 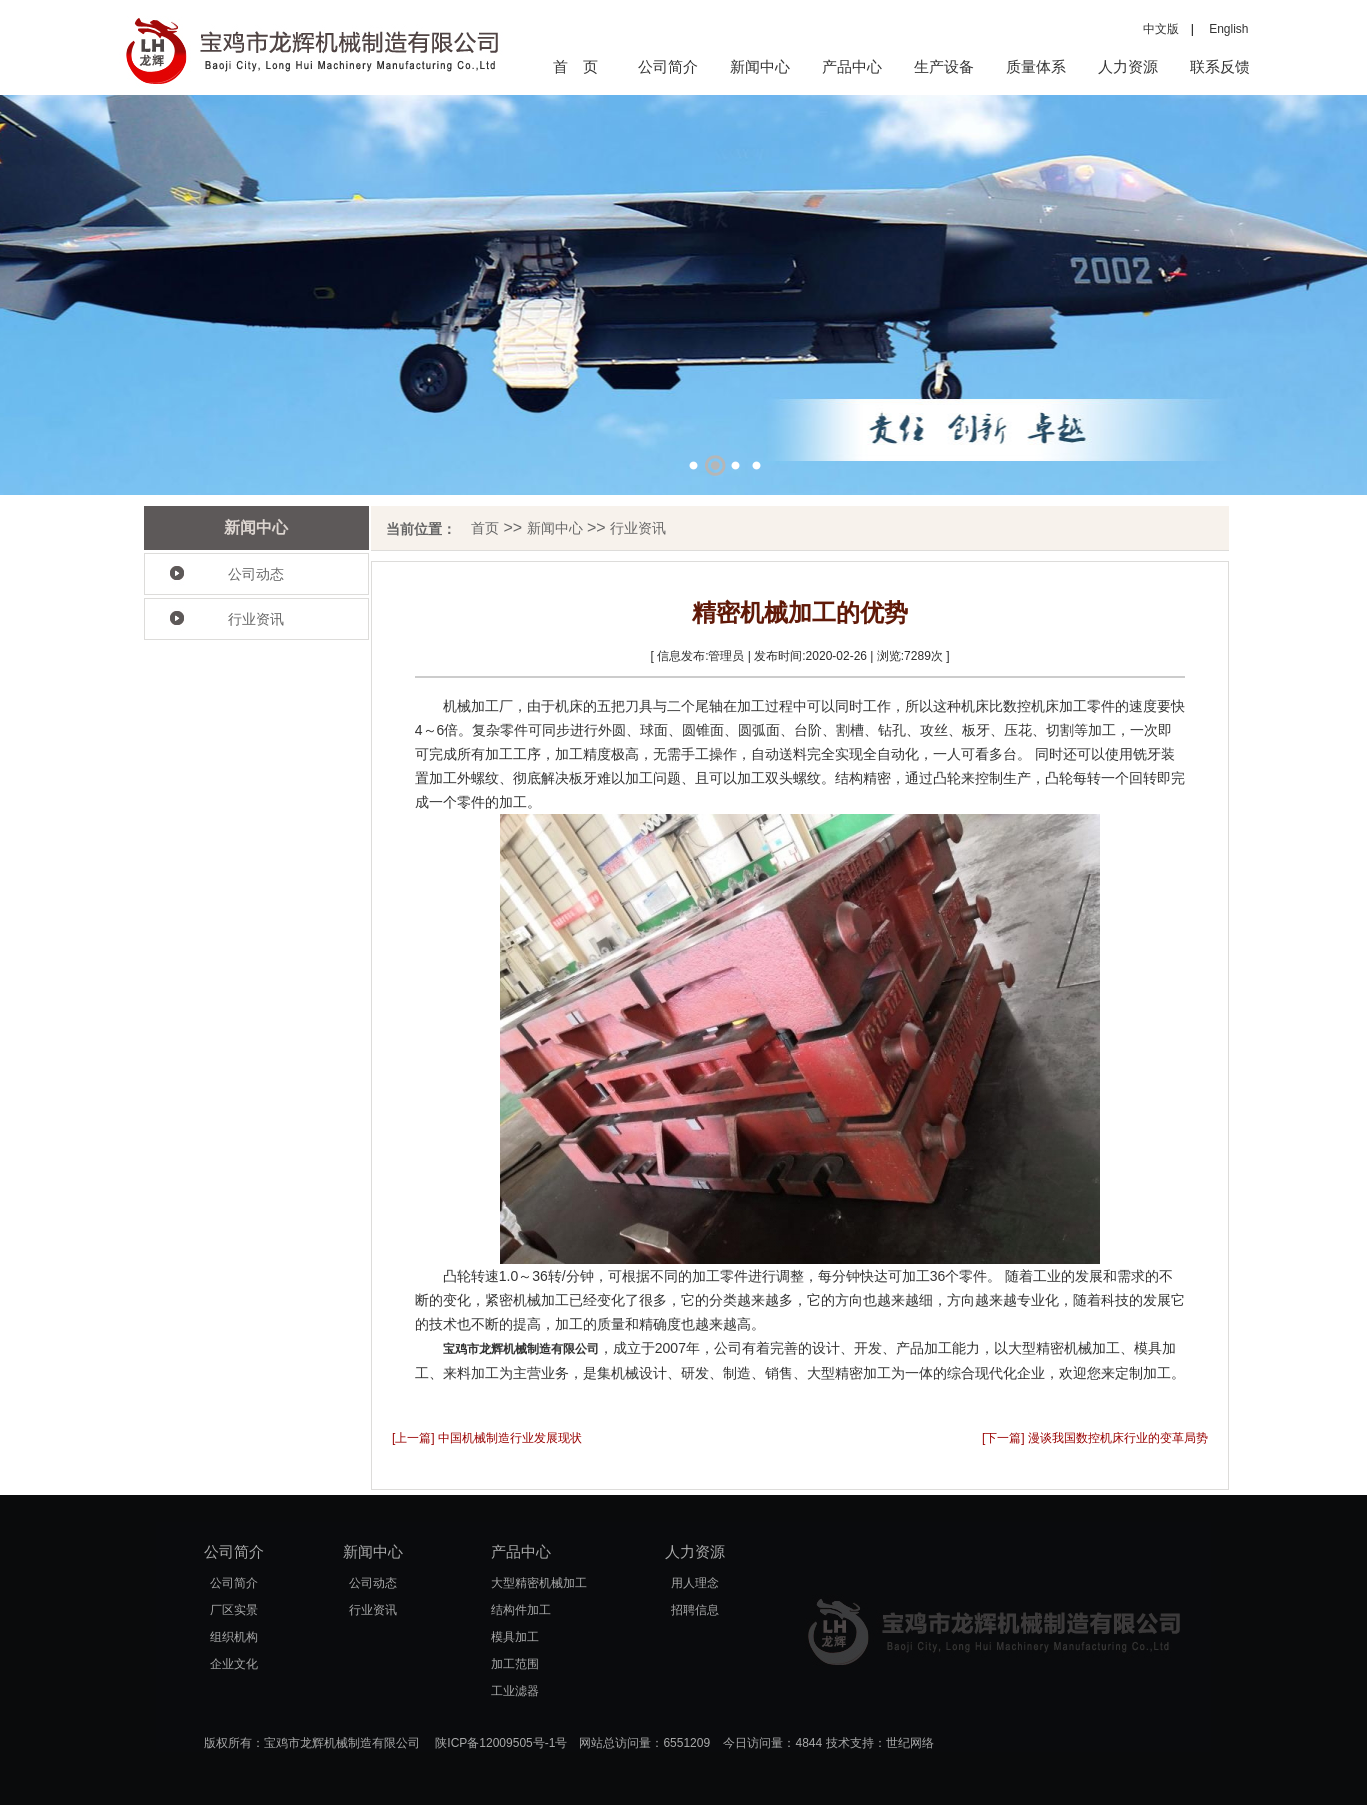 I want to click on 工业滤器, so click(x=515, y=1691).